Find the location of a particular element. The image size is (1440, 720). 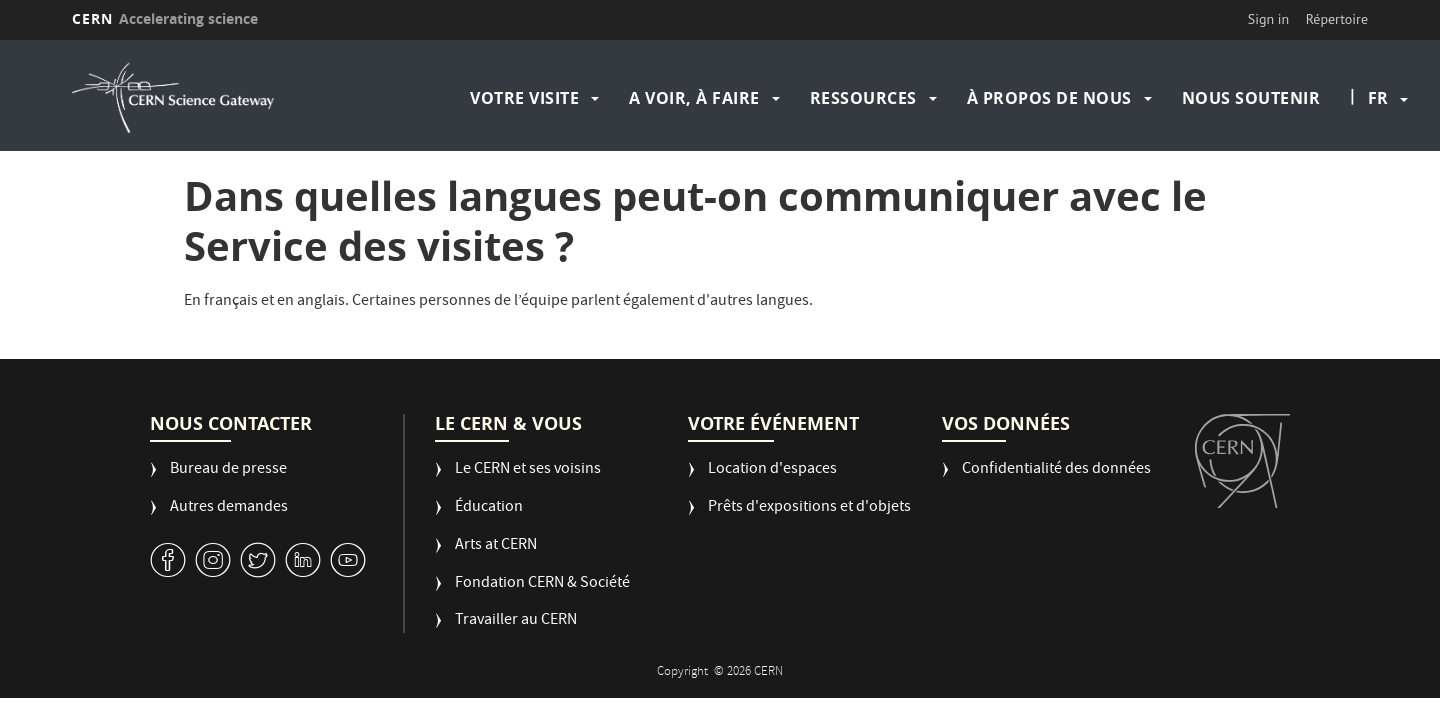

Sign in is located at coordinates (1269, 19).